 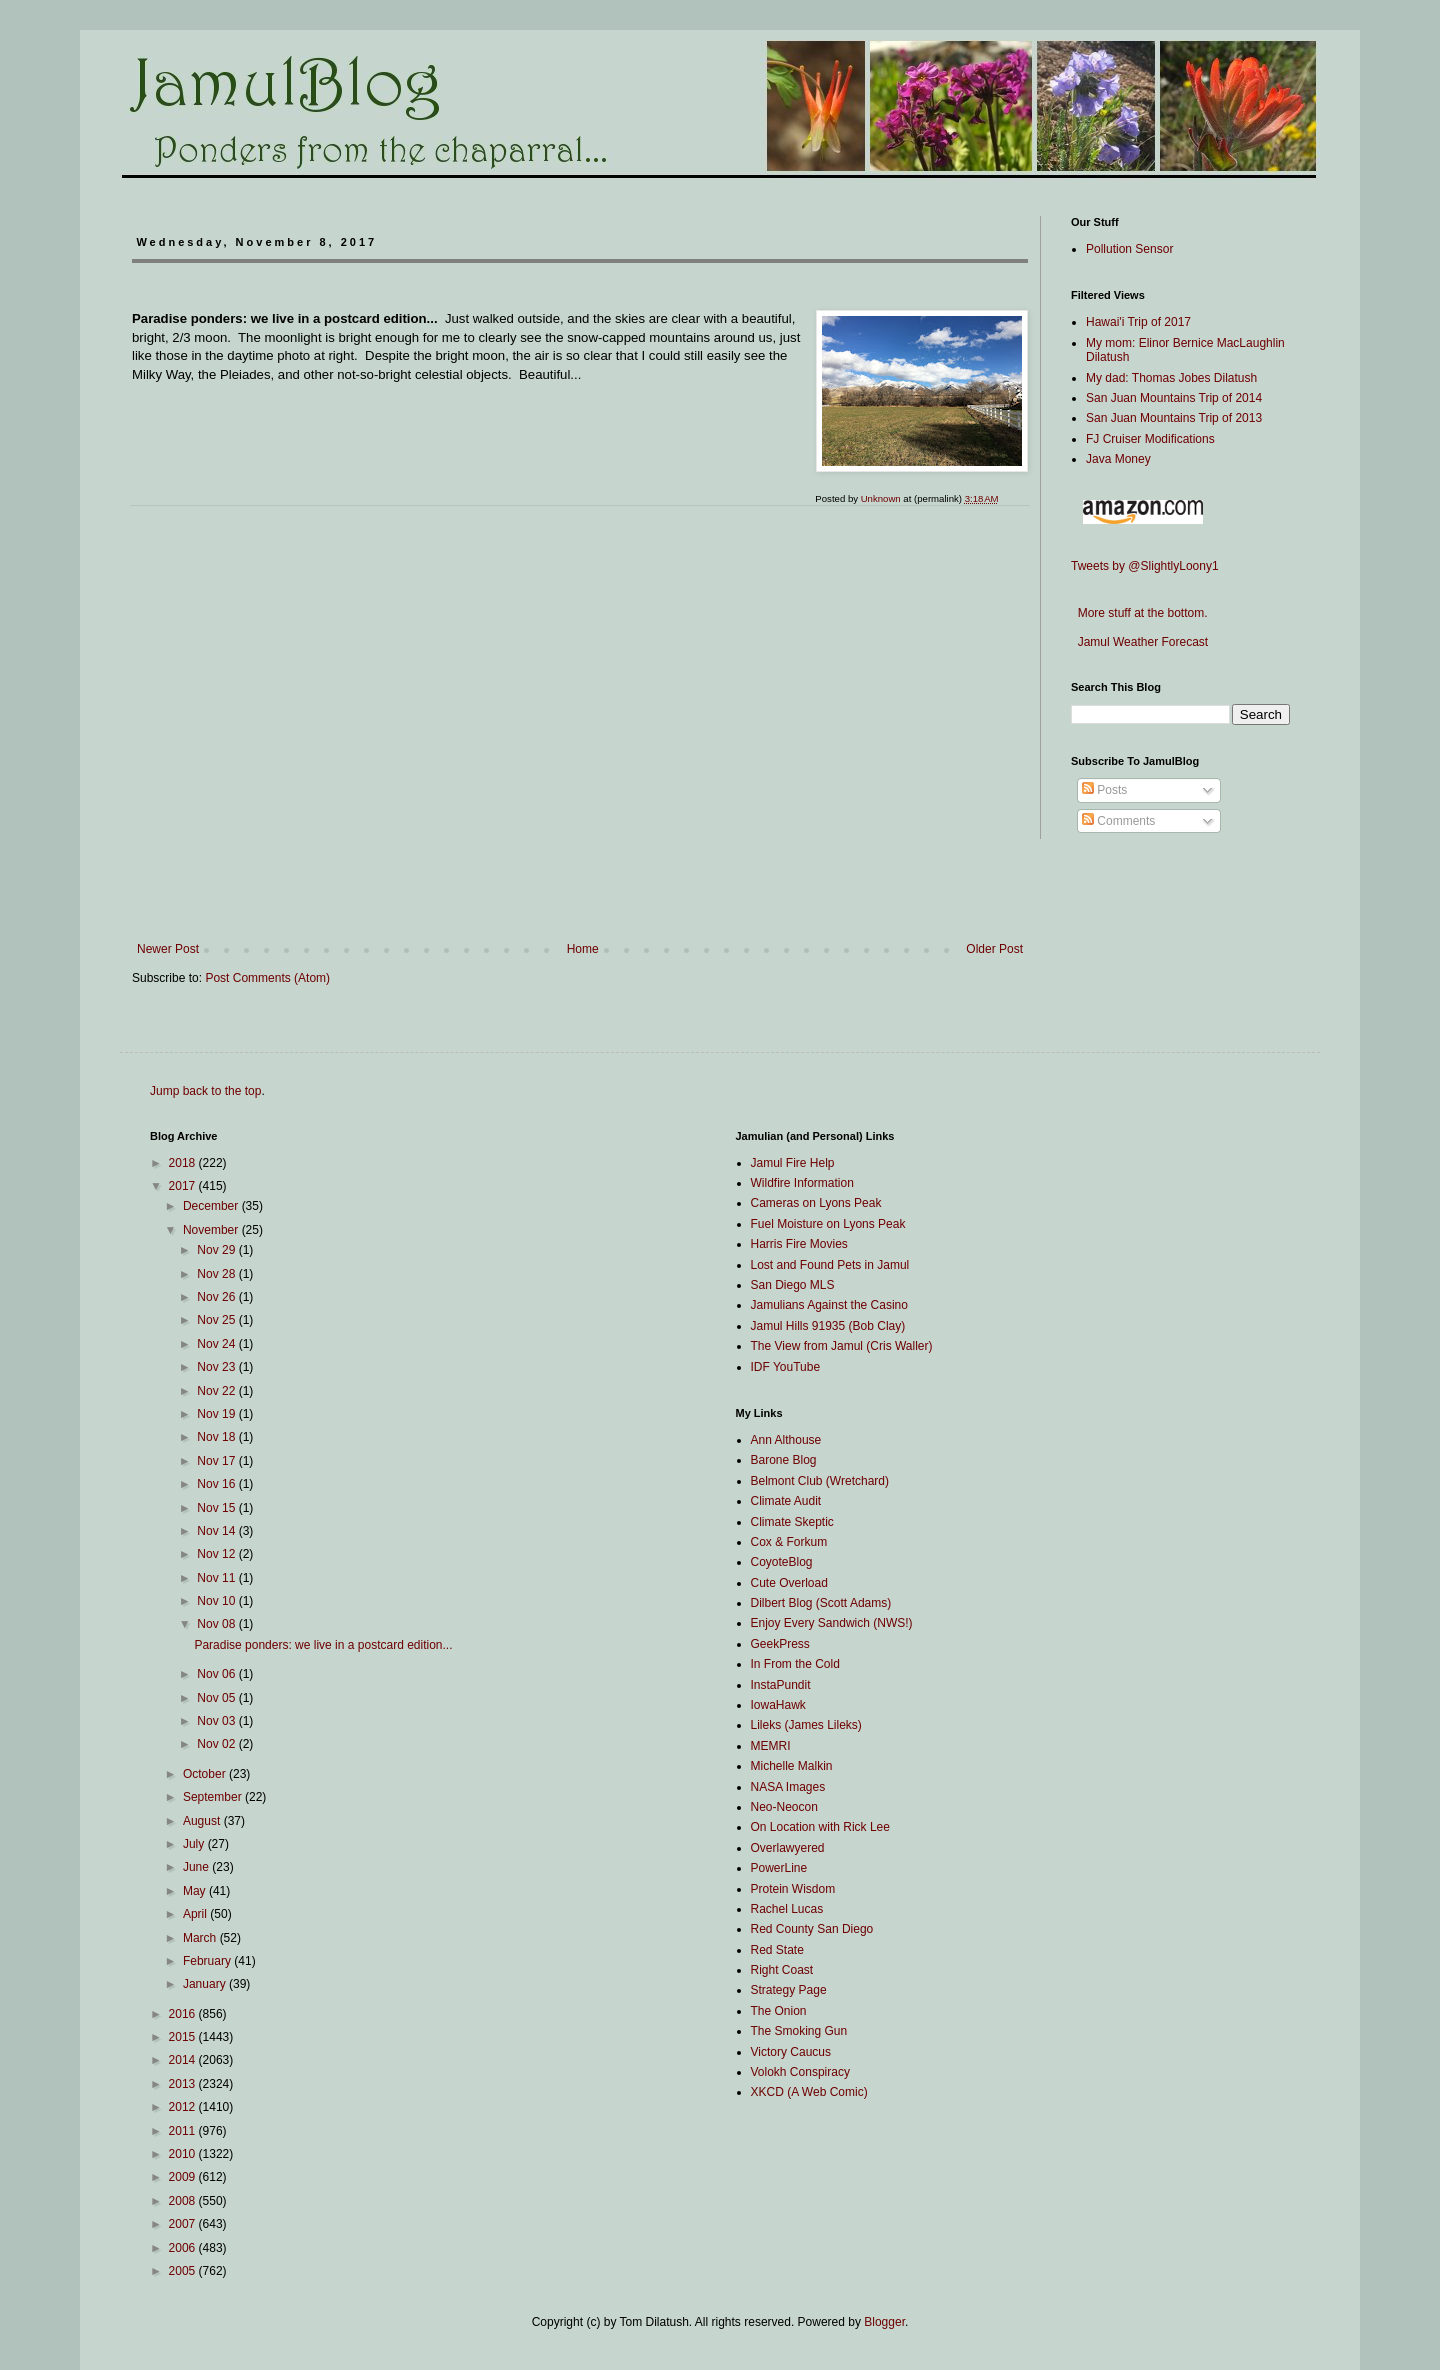 What do you see at coordinates (782, 1970) in the screenshot?
I see `Right Coast` at bounding box center [782, 1970].